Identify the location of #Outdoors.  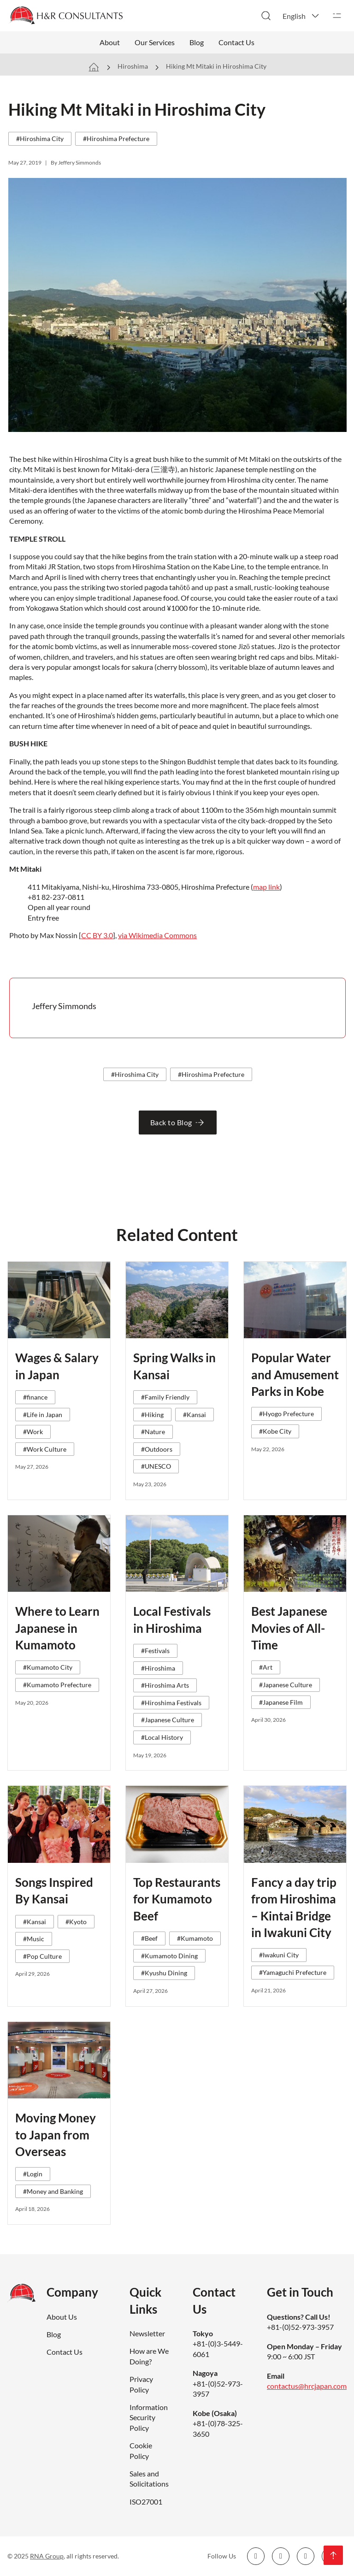
(156, 1449).